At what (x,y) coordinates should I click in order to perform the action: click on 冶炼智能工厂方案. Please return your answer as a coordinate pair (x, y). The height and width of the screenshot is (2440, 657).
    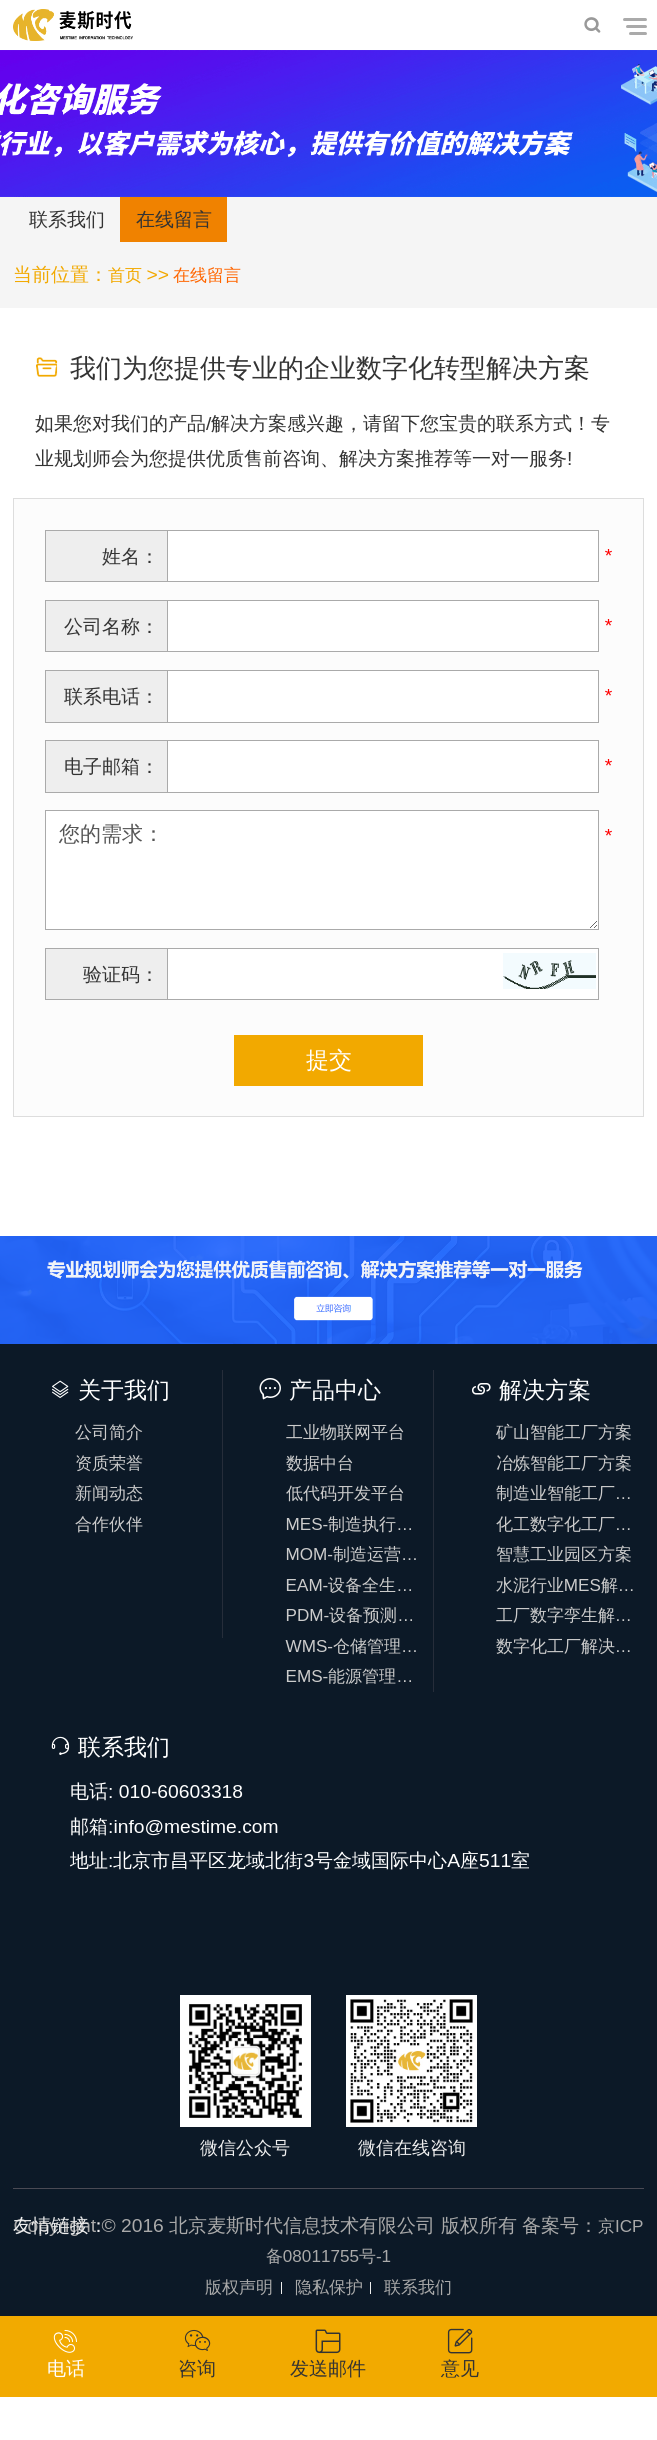
    Looking at the image, I should click on (567, 1474).